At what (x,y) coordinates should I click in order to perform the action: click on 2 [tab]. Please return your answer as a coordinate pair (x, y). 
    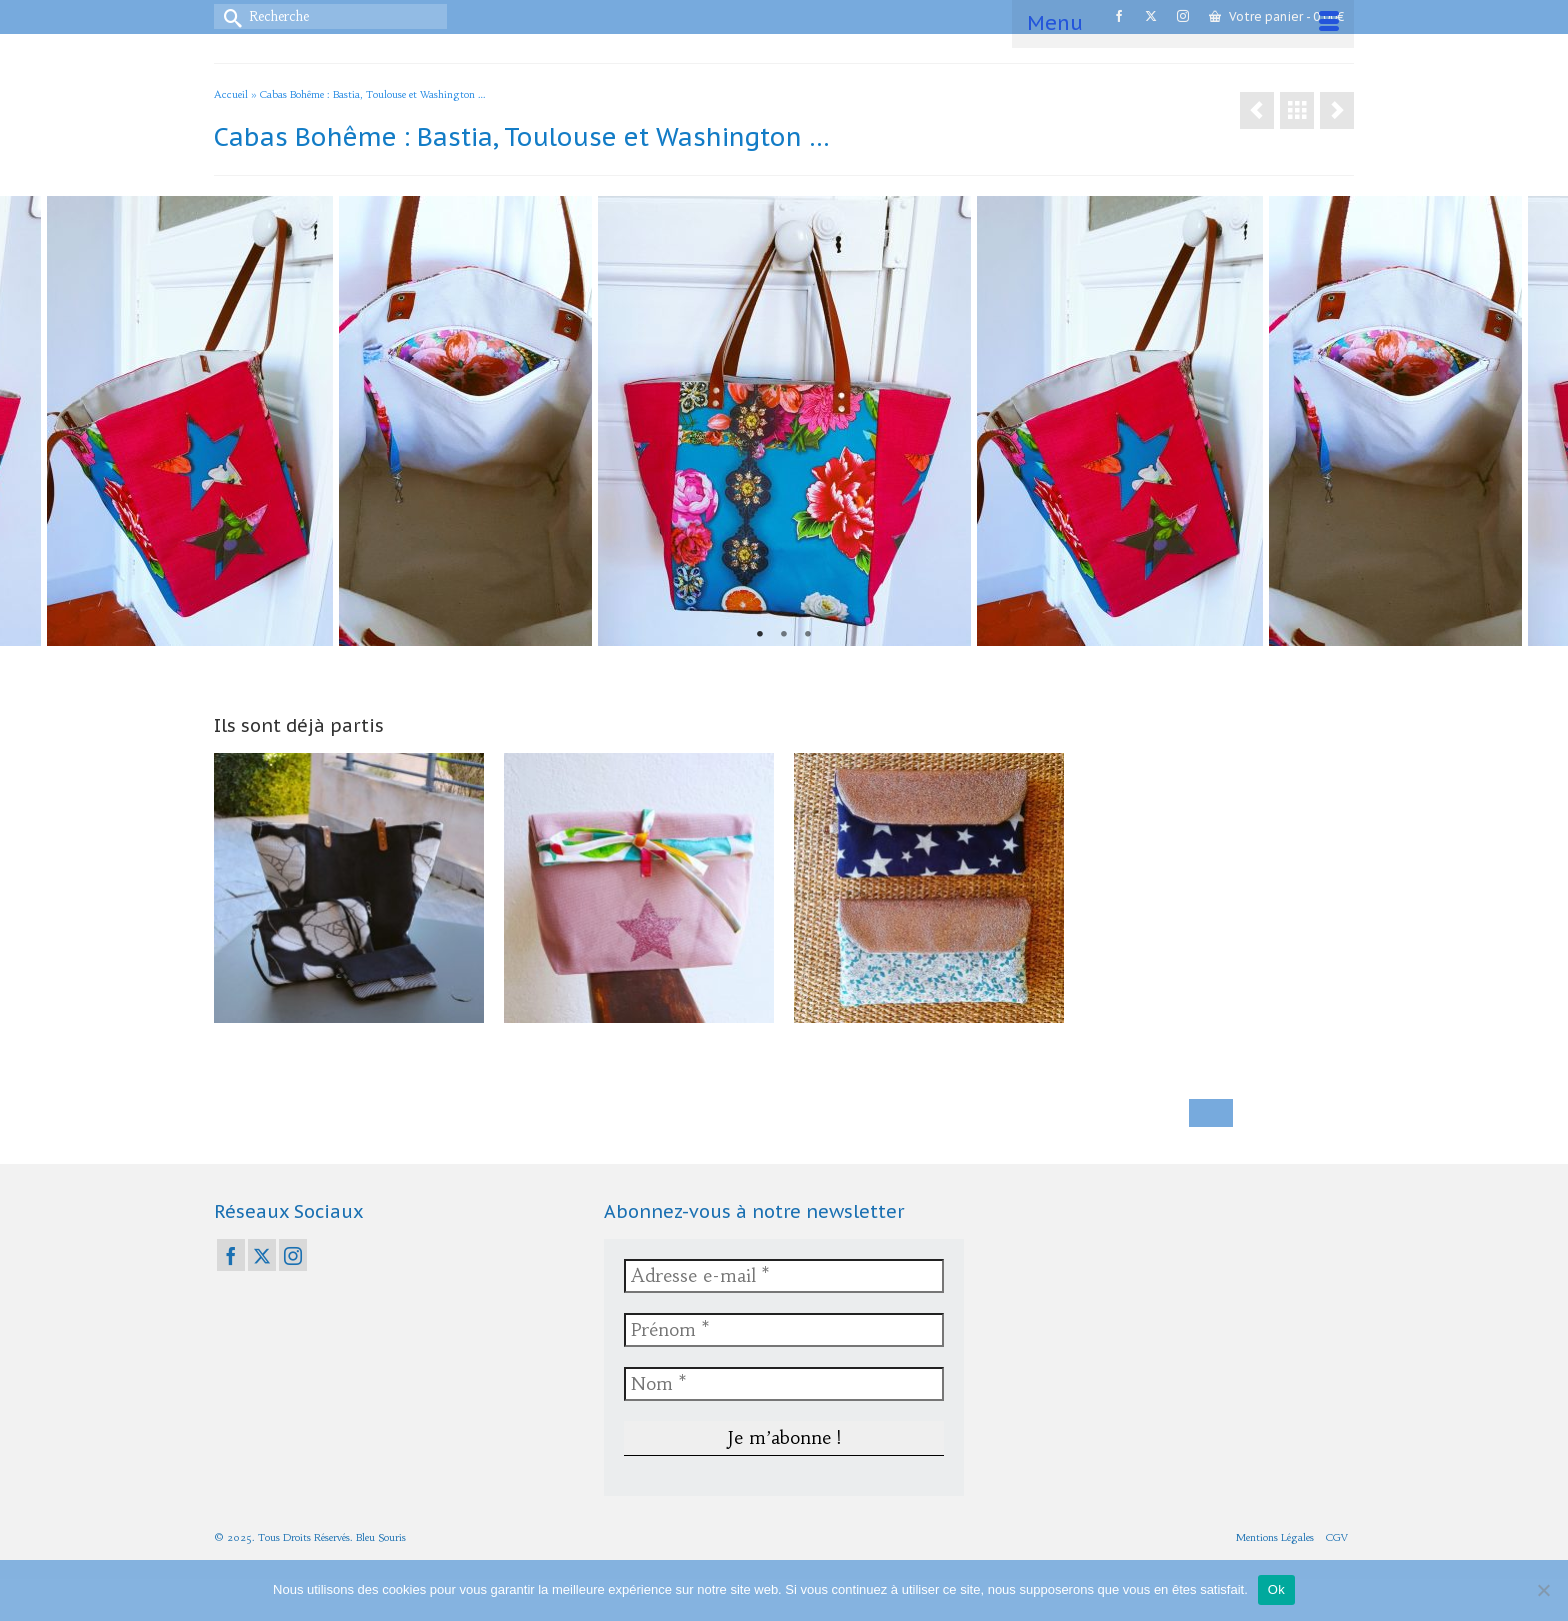
    Looking at the image, I should click on (784, 635).